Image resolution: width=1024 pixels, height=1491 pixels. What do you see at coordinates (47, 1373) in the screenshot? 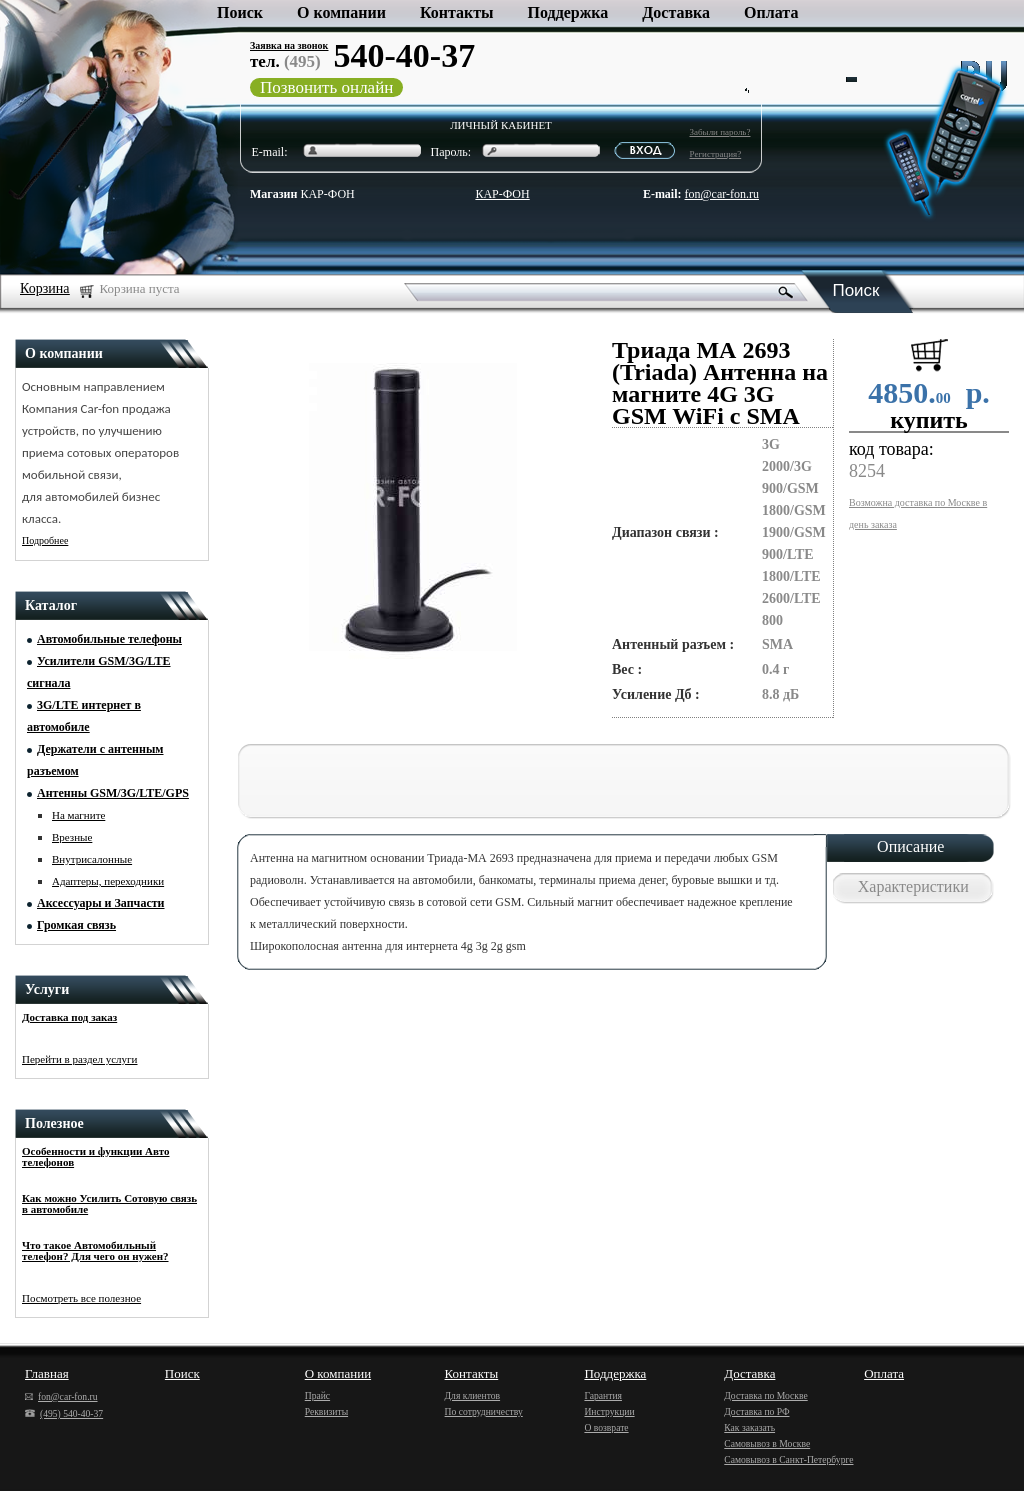
I see `Главная` at bounding box center [47, 1373].